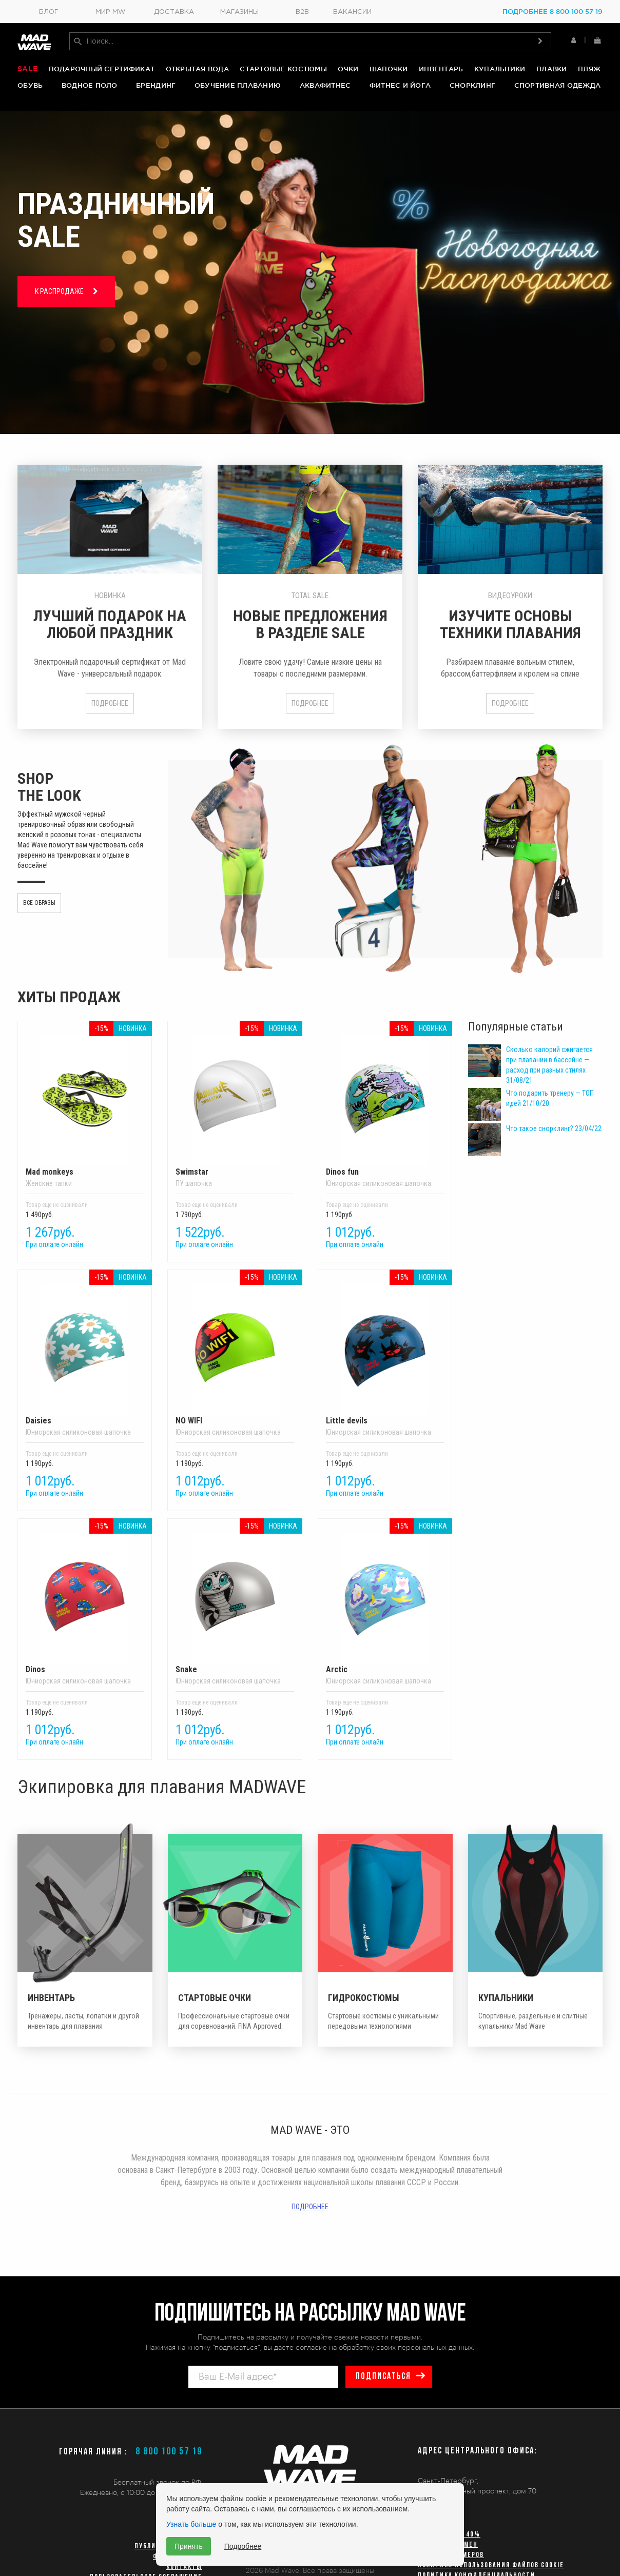 Image resolution: width=620 pixels, height=2576 pixels. I want to click on Стартовые костюмы, so click(283, 69).